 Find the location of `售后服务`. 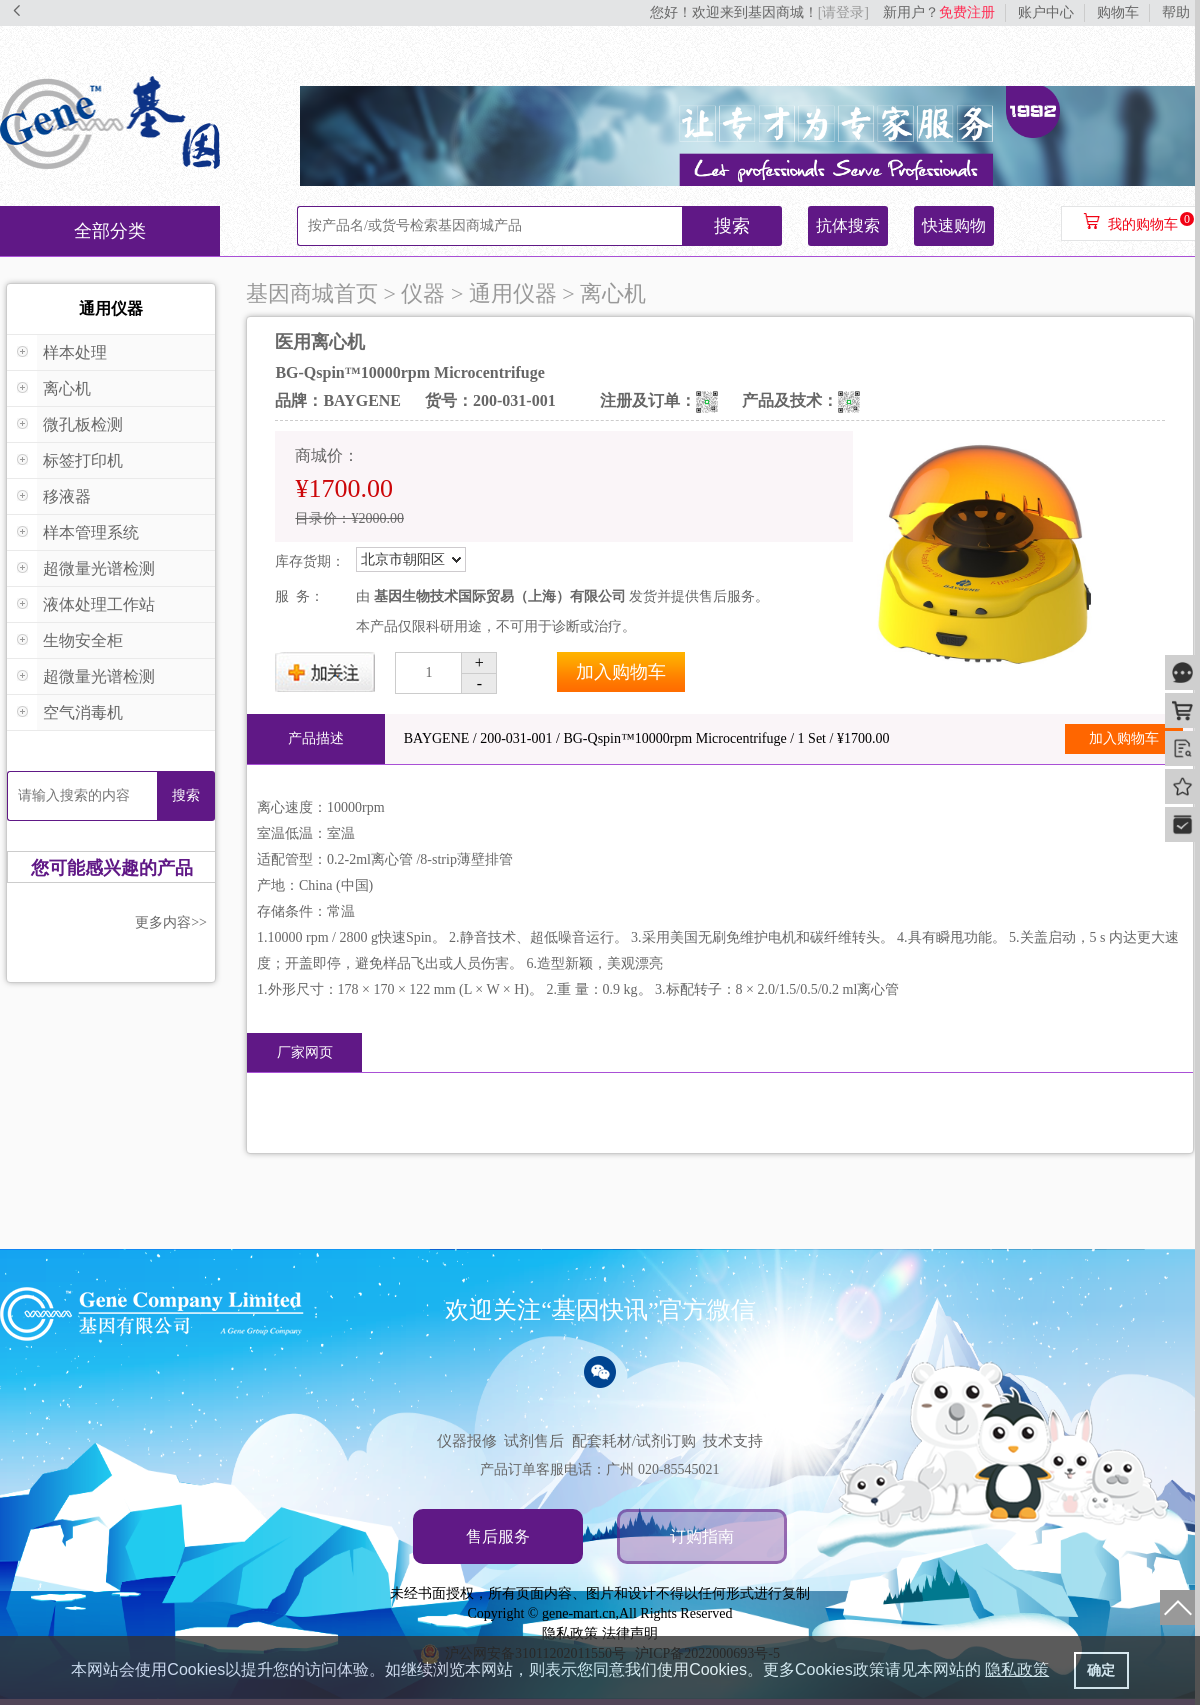

售后服务 is located at coordinates (498, 1536).